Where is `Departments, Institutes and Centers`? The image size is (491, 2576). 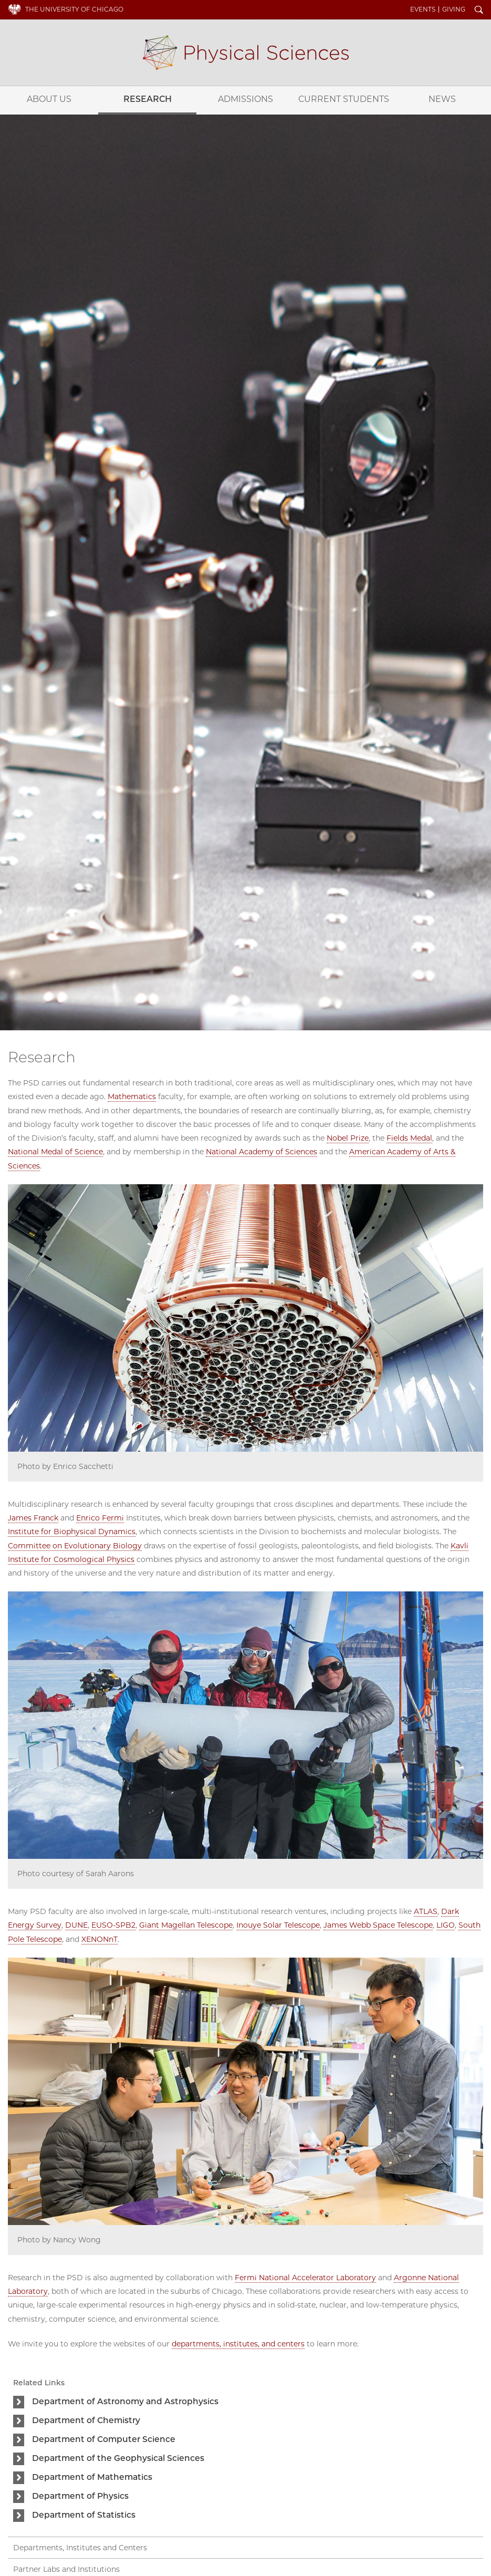
Departments, Institutes and Centers is located at coordinates (80, 2547).